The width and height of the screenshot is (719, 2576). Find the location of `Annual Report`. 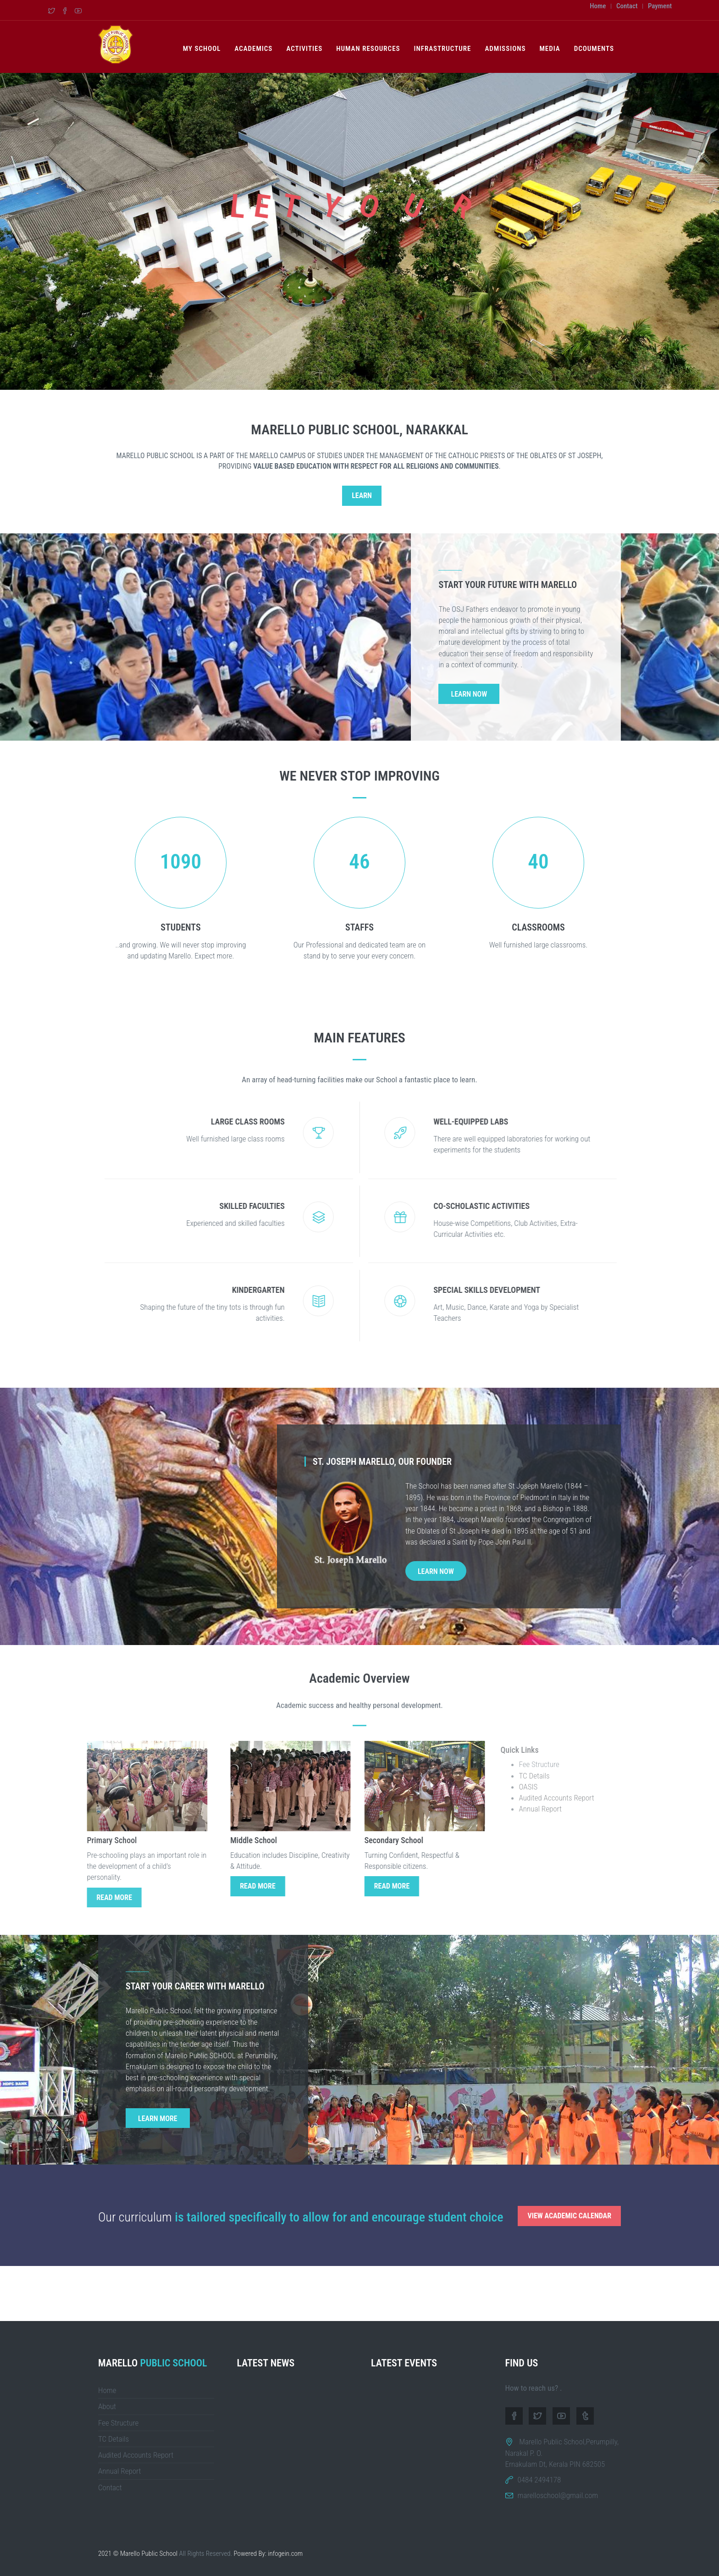

Annual Report is located at coordinates (119, 2471).